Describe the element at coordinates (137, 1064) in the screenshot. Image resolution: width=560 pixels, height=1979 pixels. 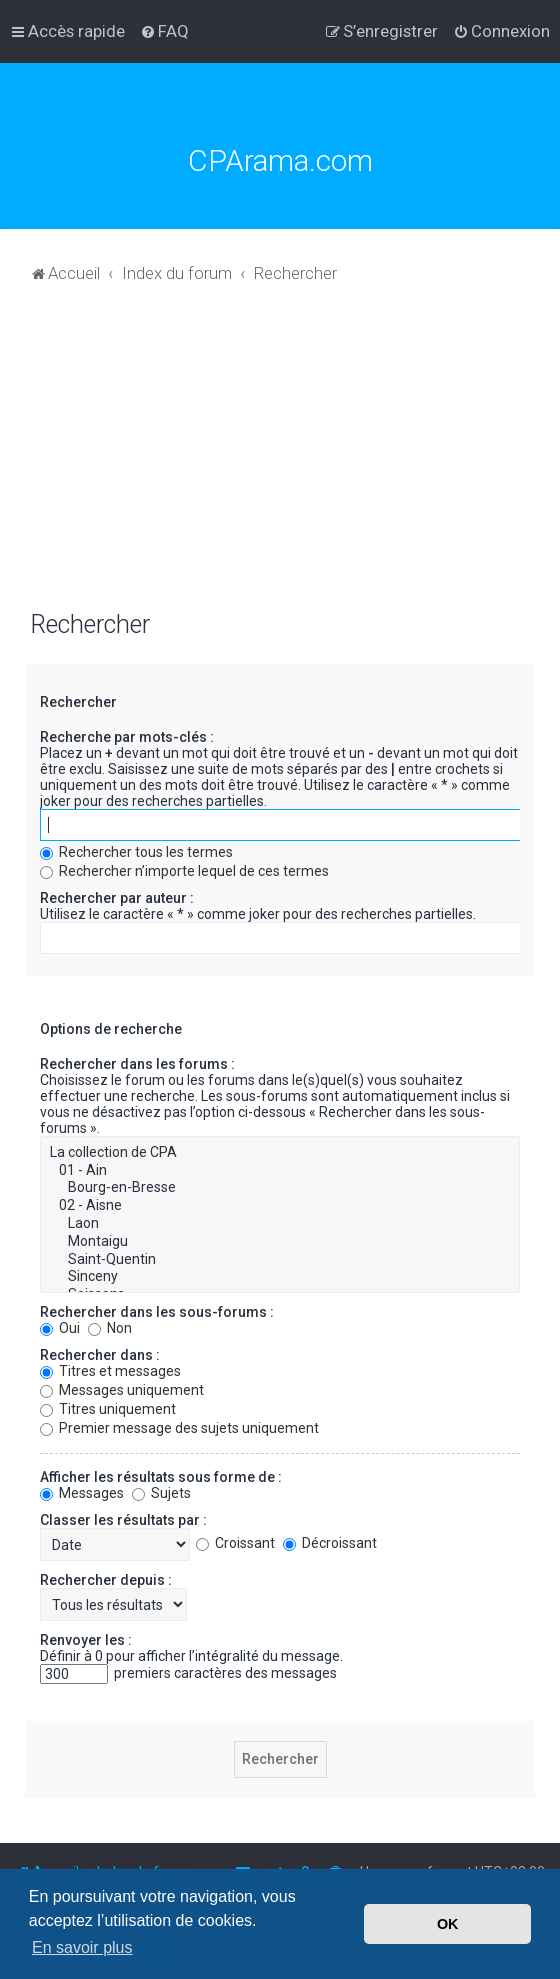
I see `Rechercher dans les forums :` at that location.